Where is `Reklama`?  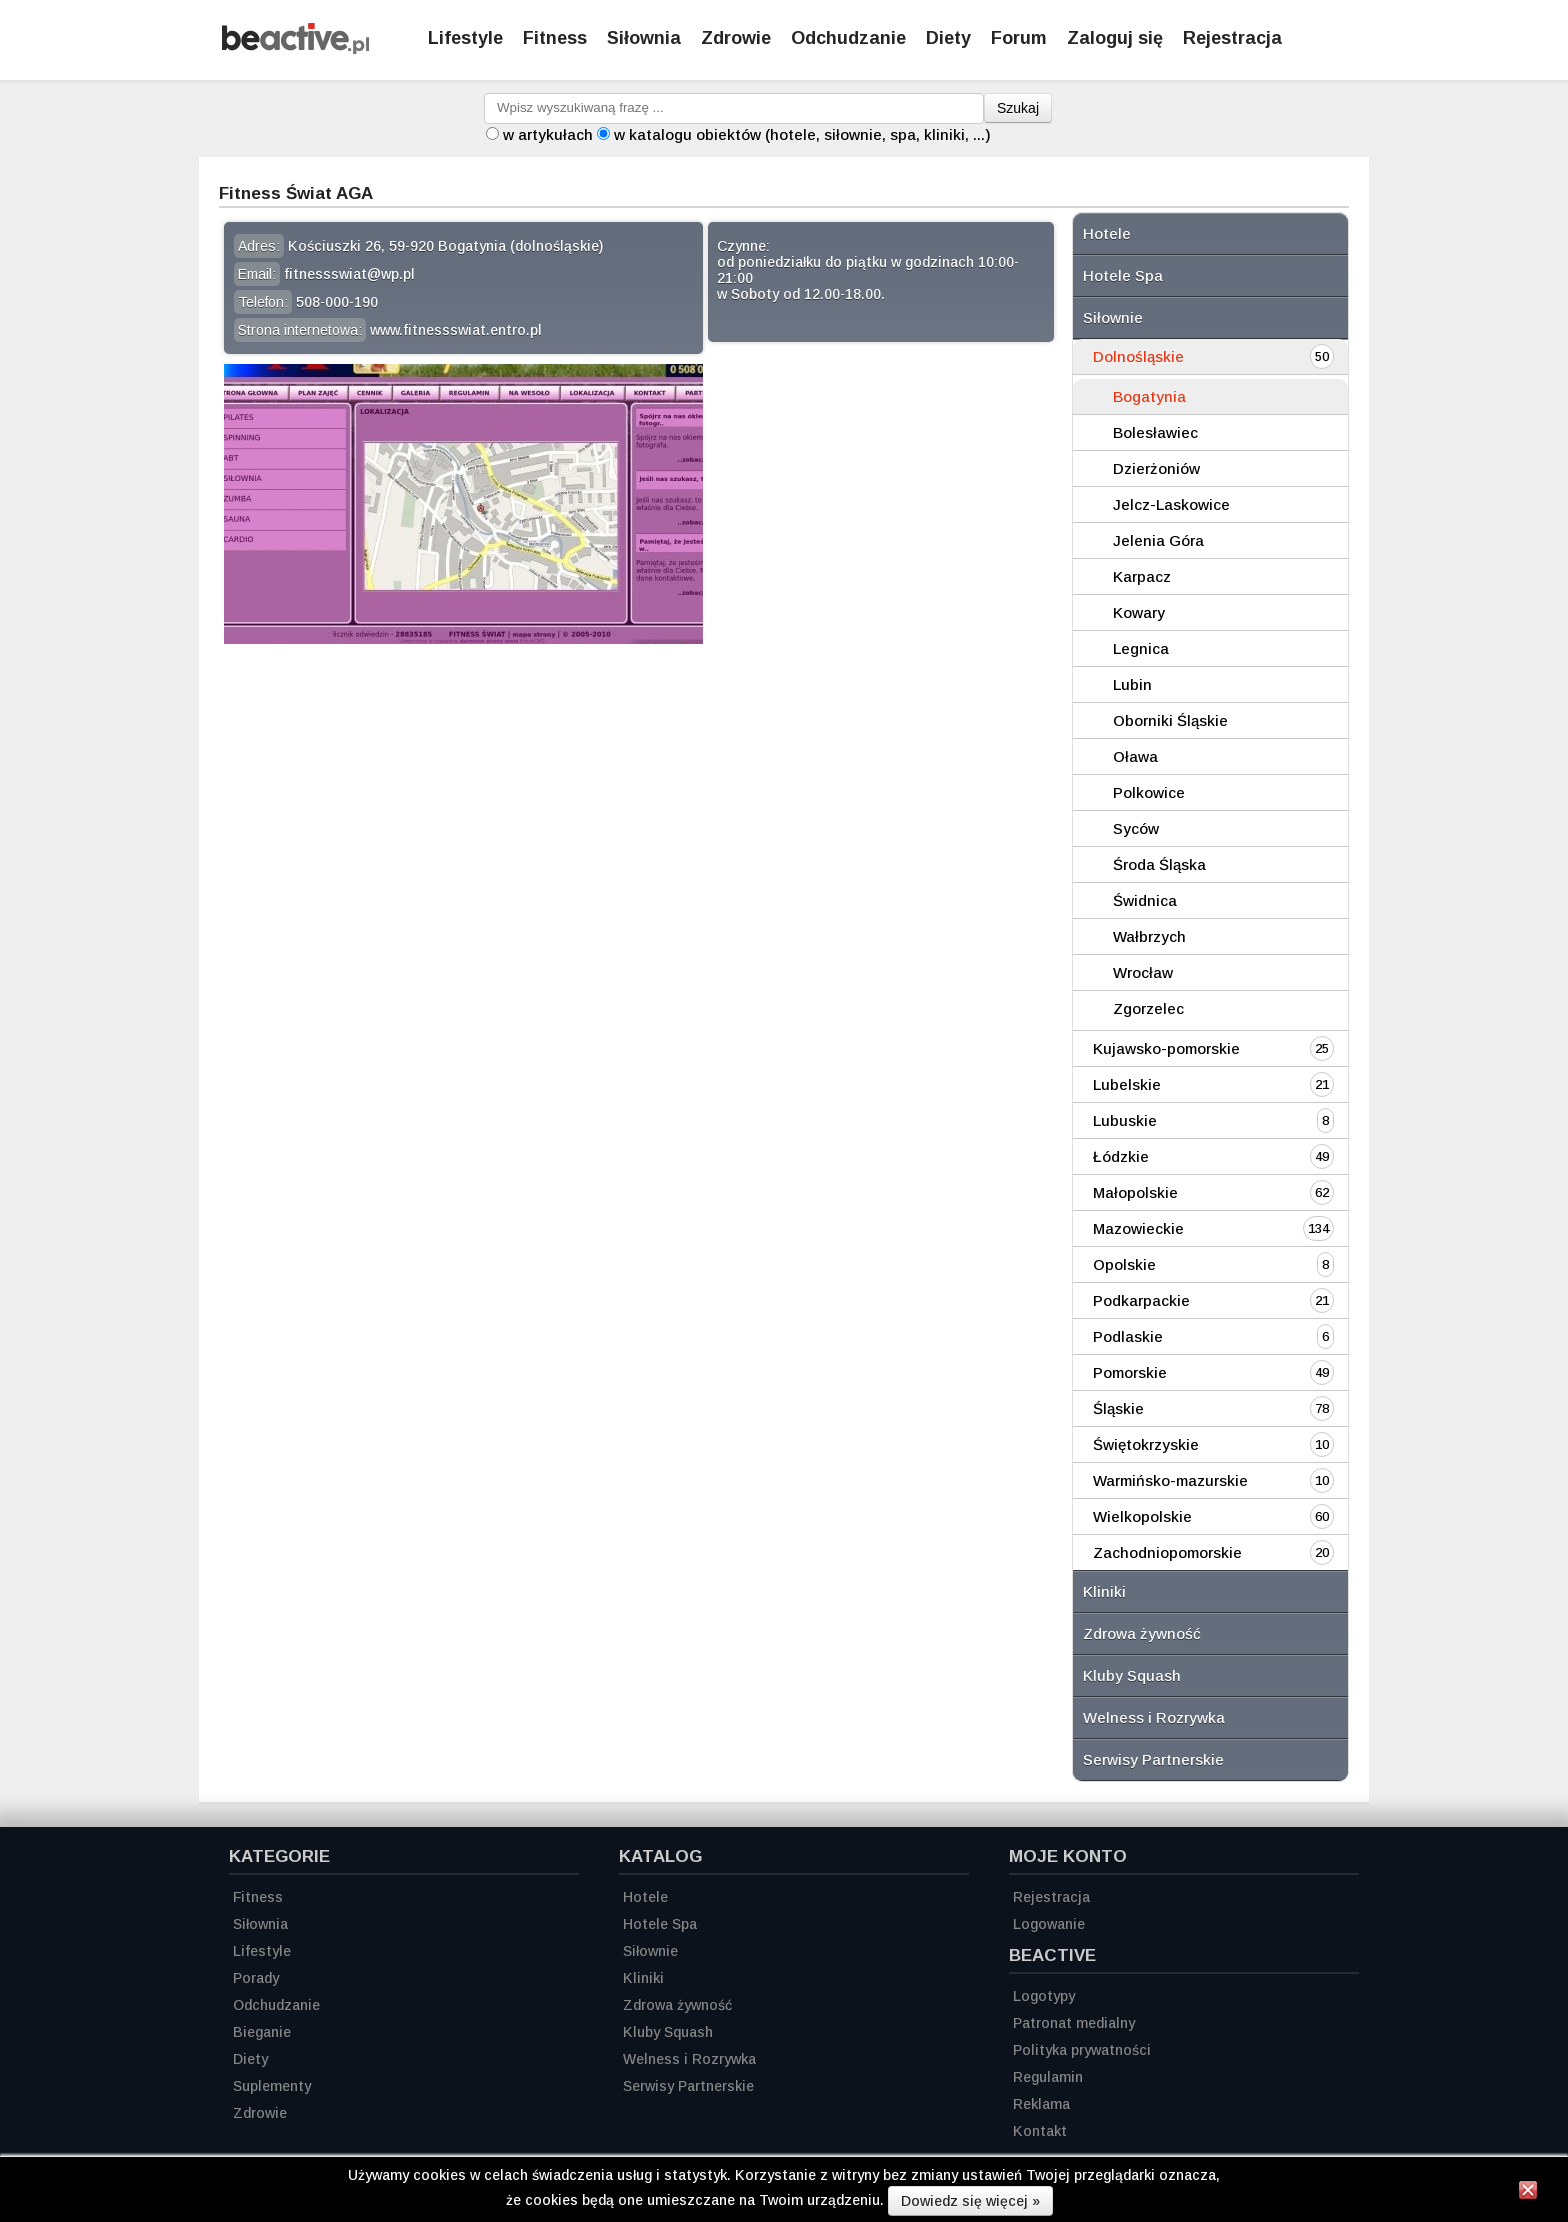
Reklama is located at coordinates (1041, 2104).